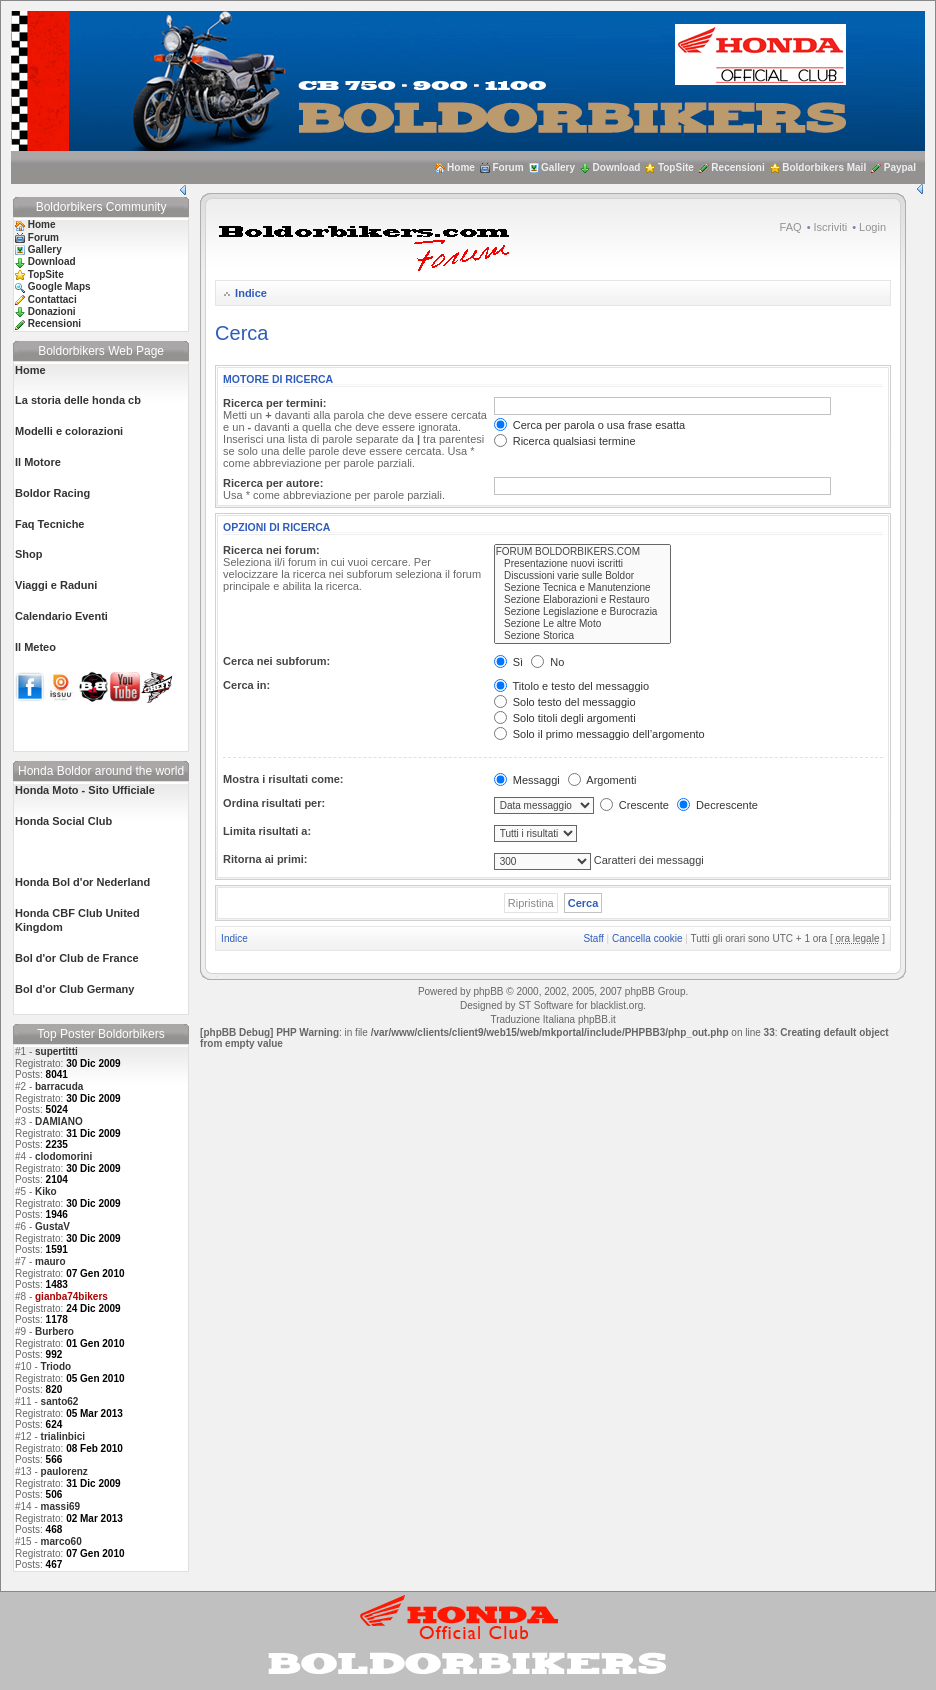  What do you see at coordinates (717, 805) in the screenshot?
I see `Decrescente` at bounding box center [717, 805].